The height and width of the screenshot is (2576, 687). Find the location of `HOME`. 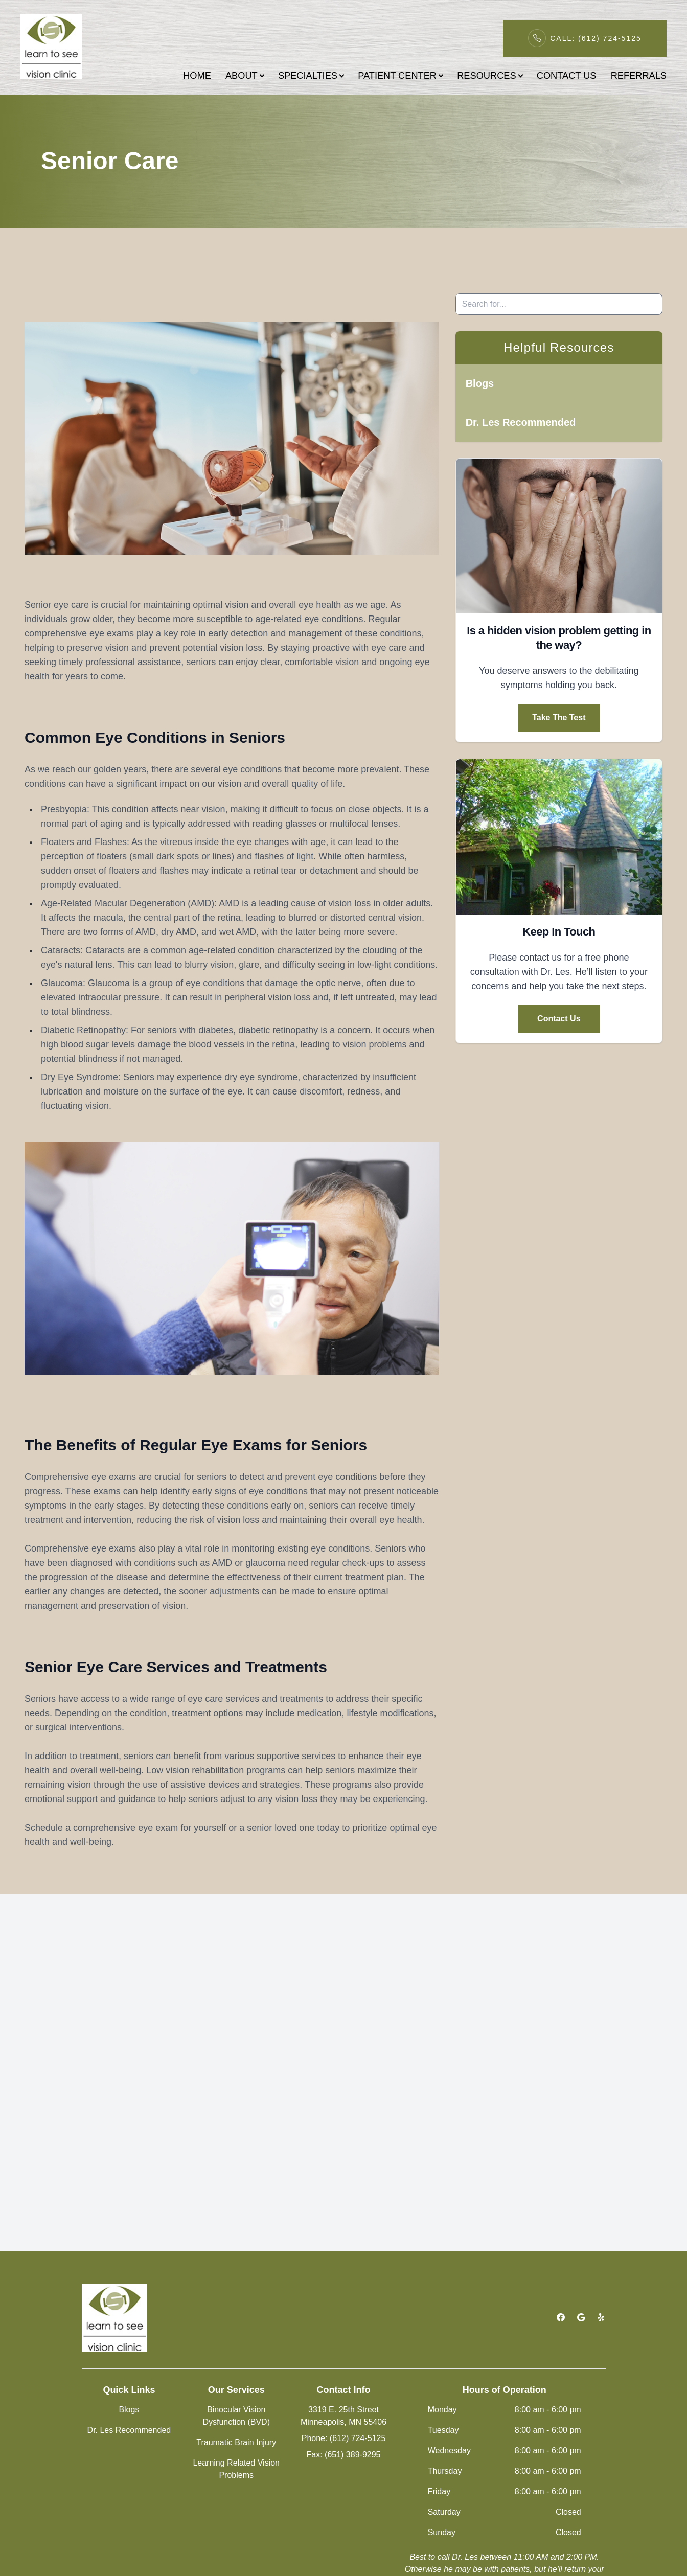

HOME is located at coordinates (197, 75).